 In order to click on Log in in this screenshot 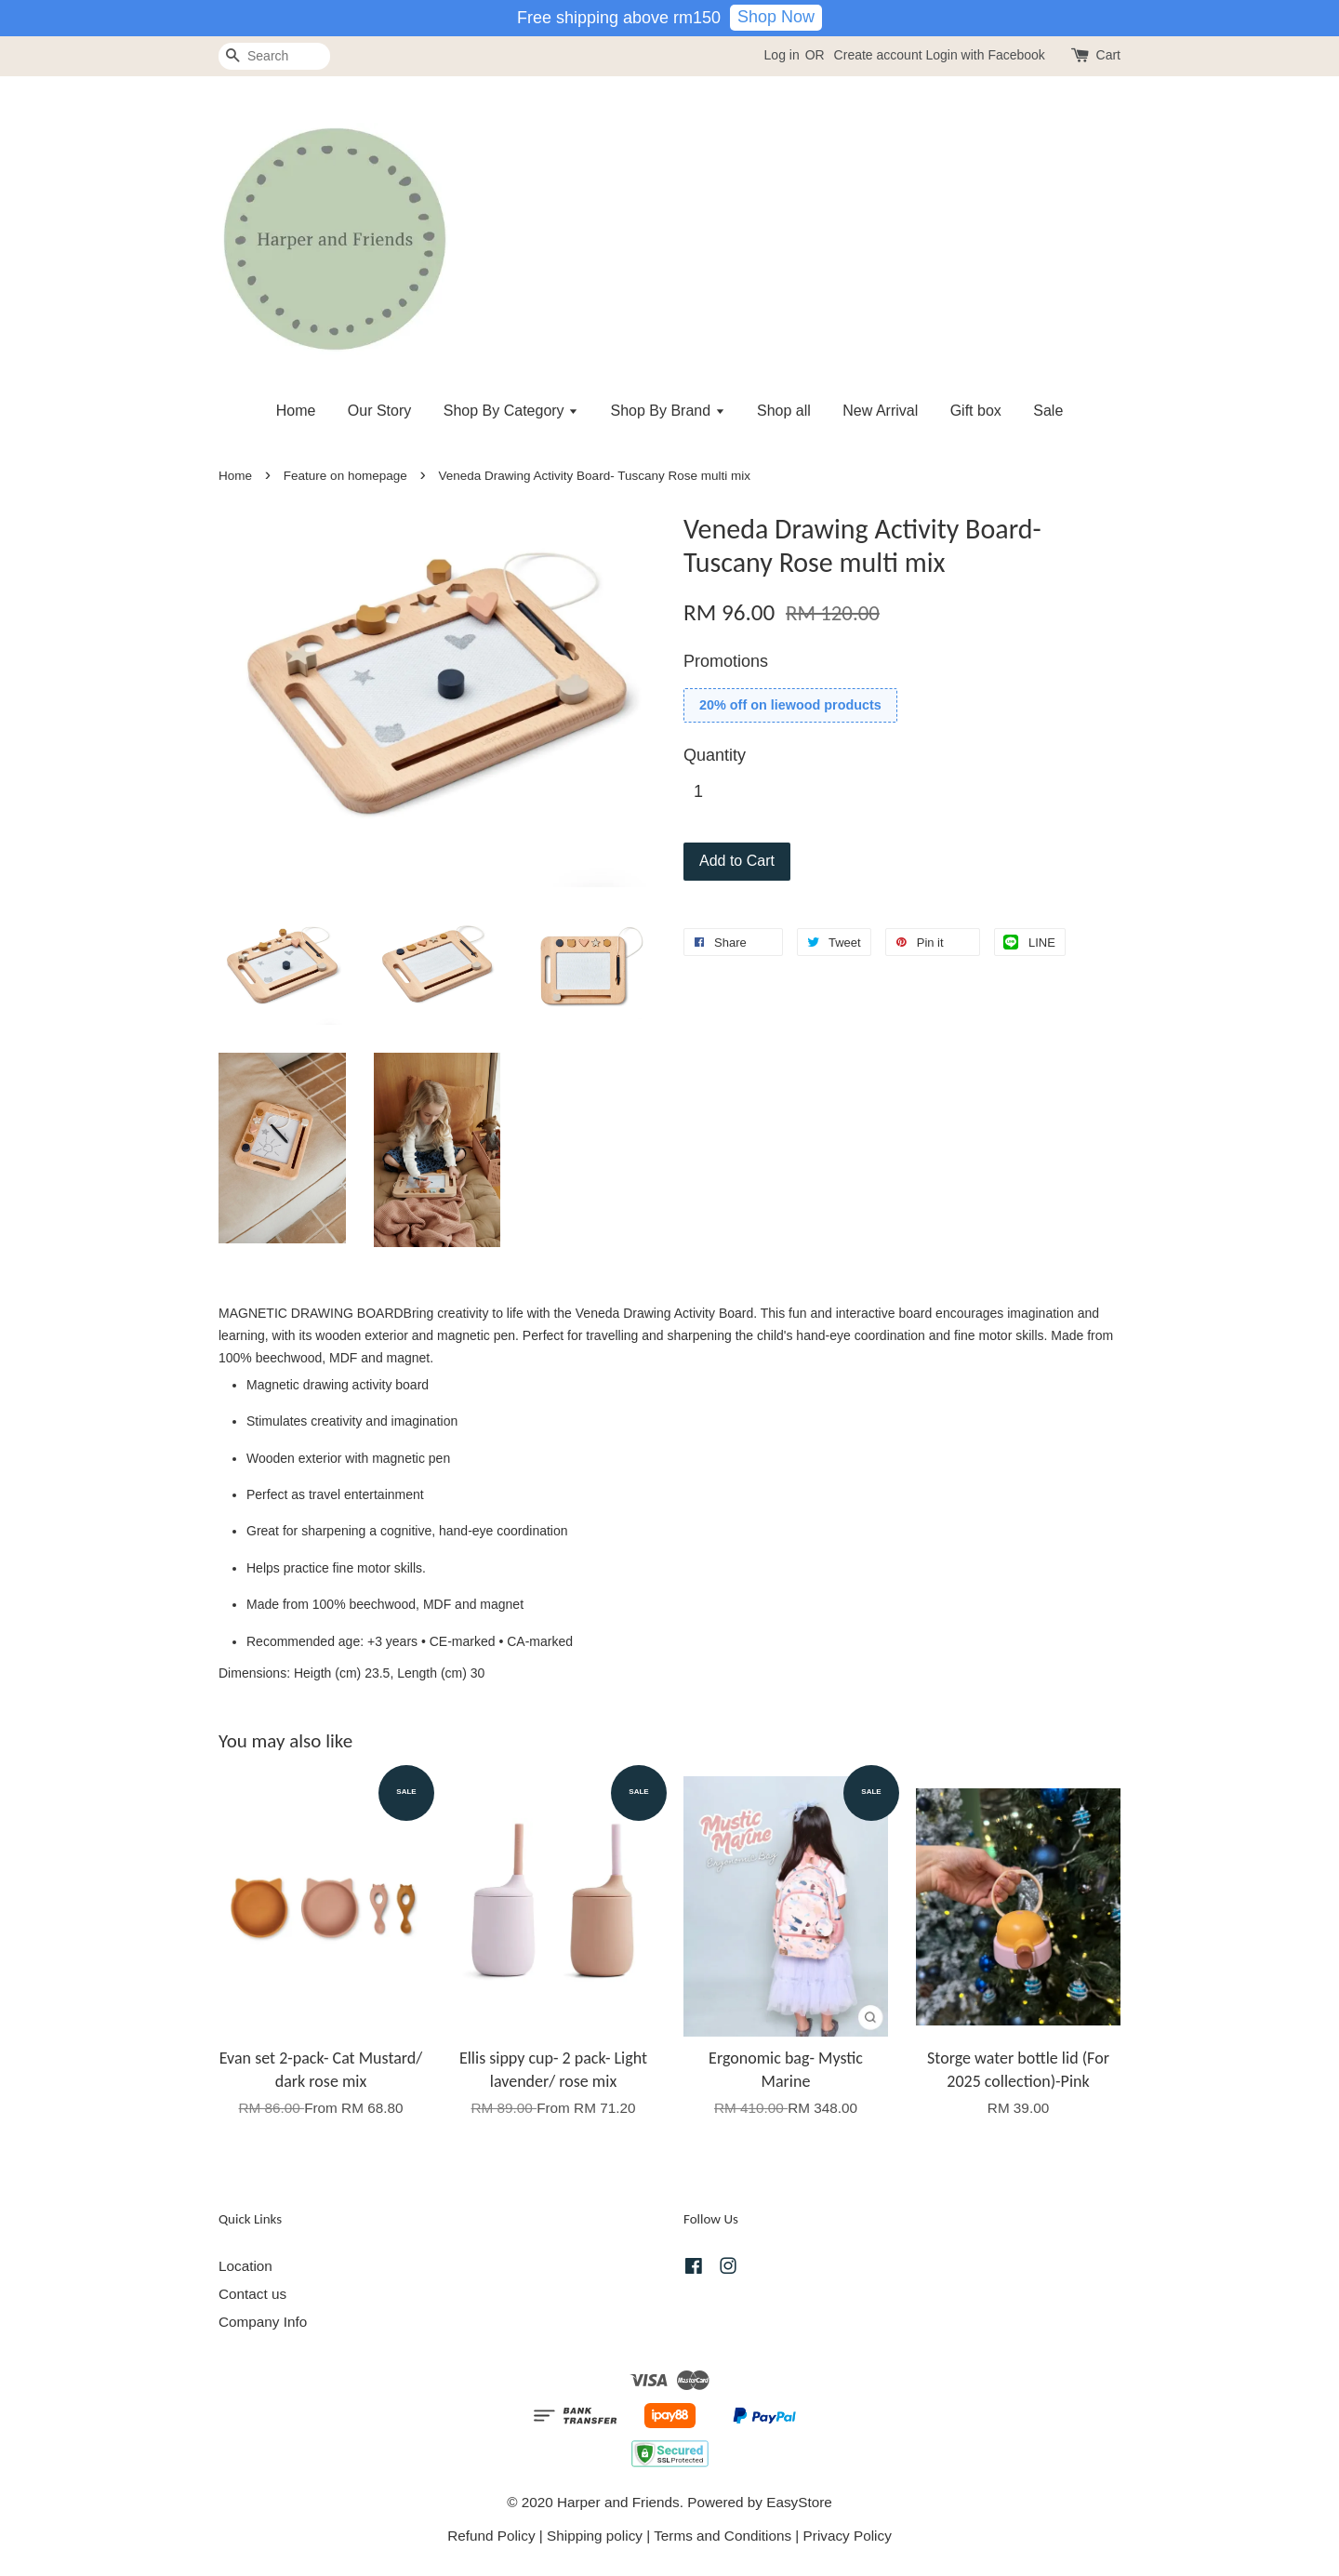, I will do `click(782, 54)`.